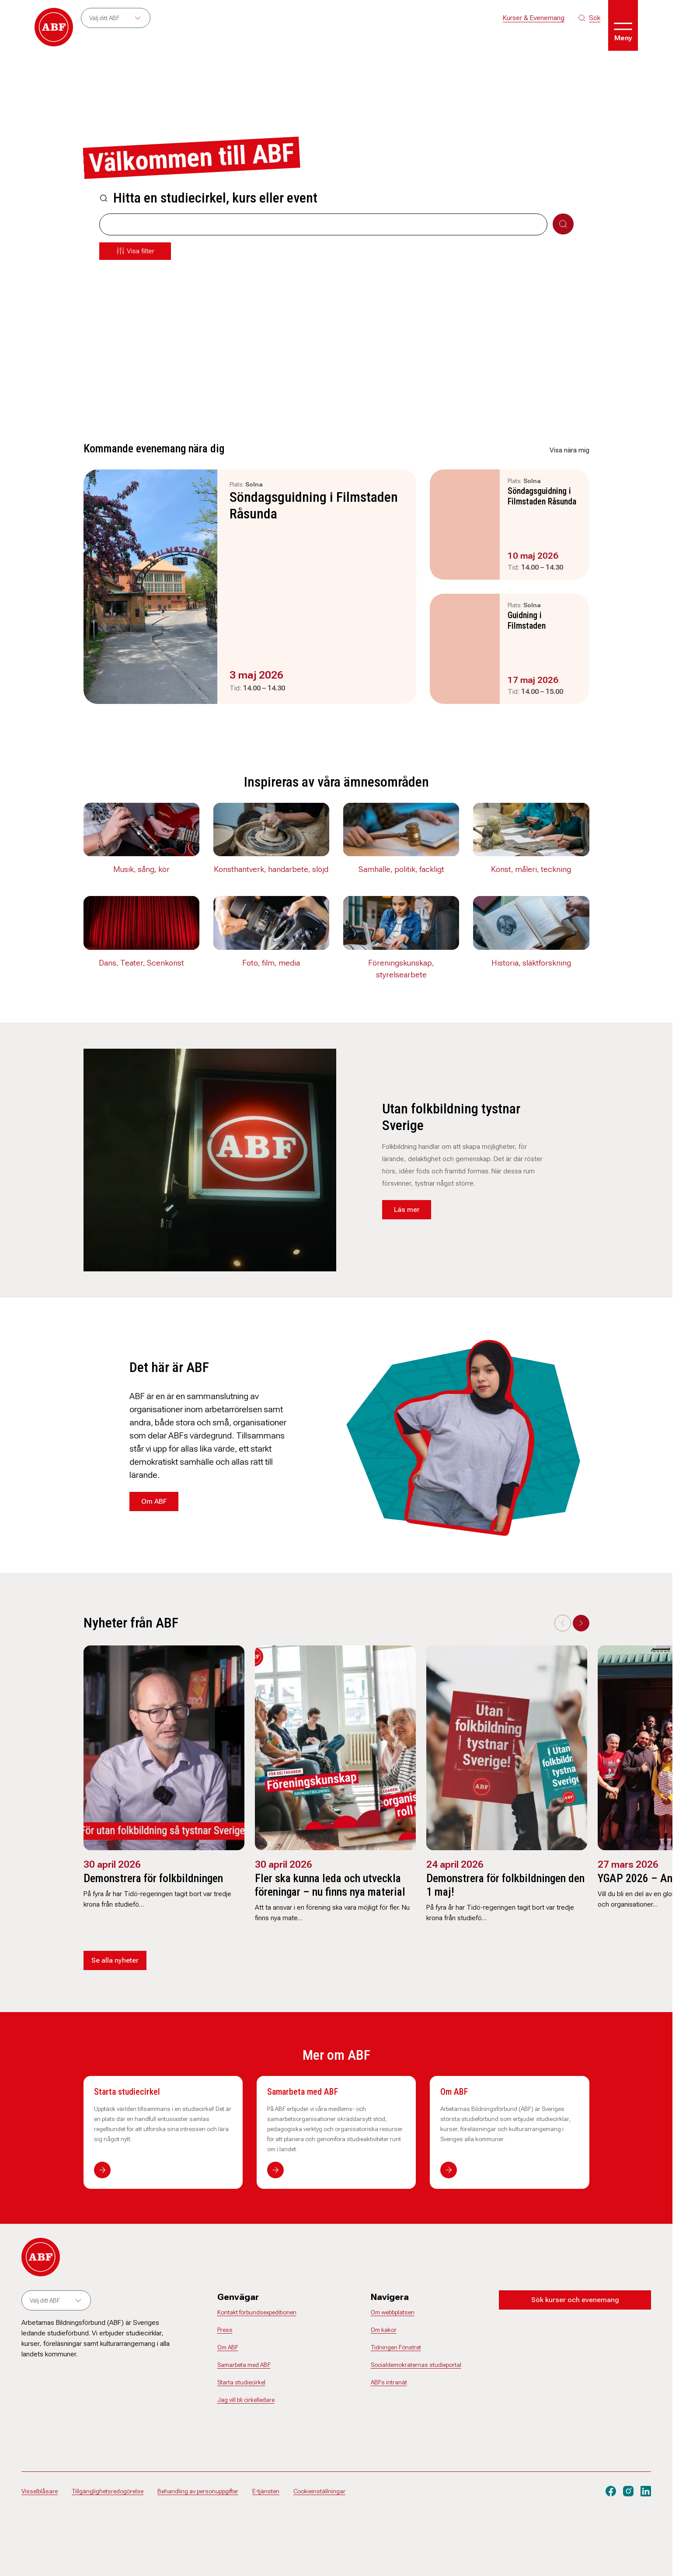  What do you see at coordinates (569, 450) in the screenshot?
I see `Visa nära mig` at bounding box center [569, 450].